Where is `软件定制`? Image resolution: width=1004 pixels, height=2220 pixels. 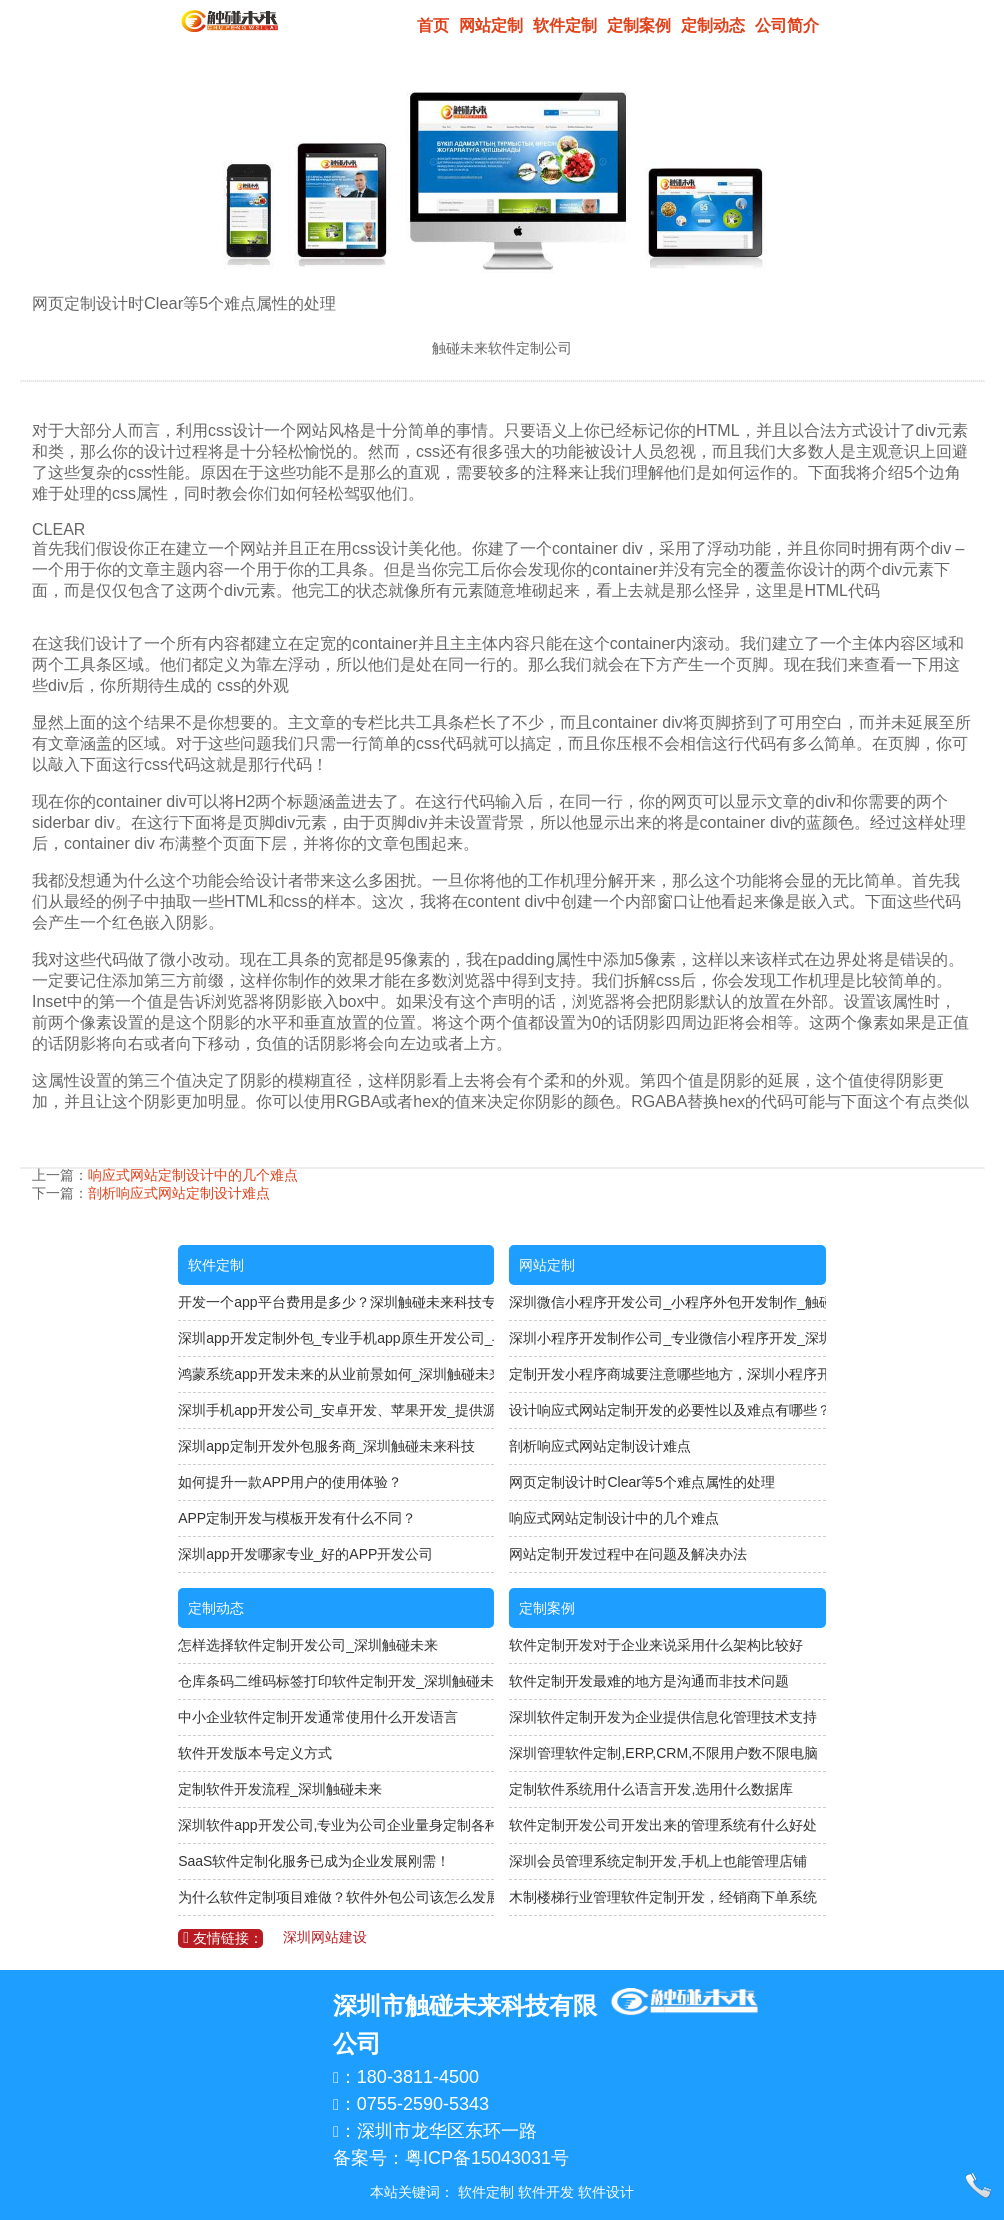 软件定制 is located at coordinates (565, 25).